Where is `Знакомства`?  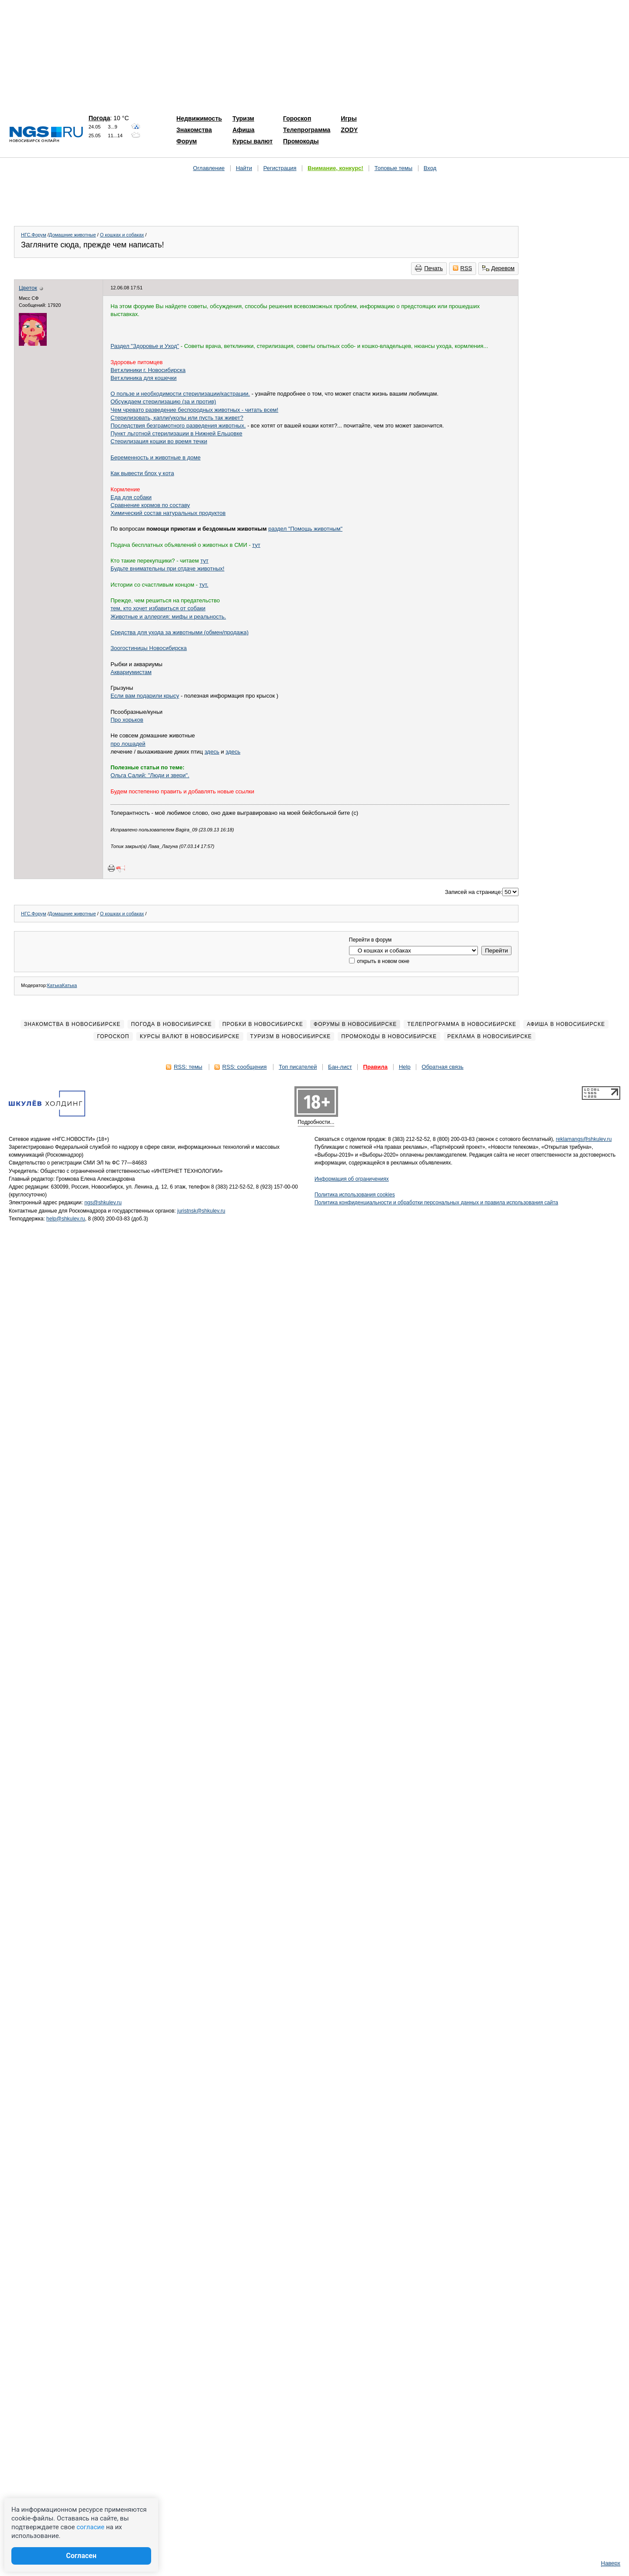
Знакомства is located at coordinates (194, 129).